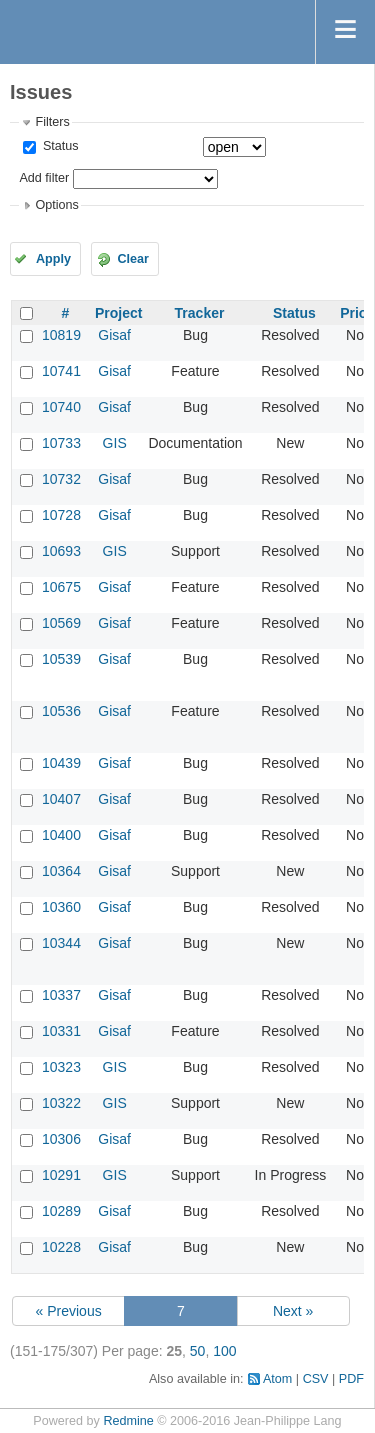  I want to click on 10407, so click(61, 799).